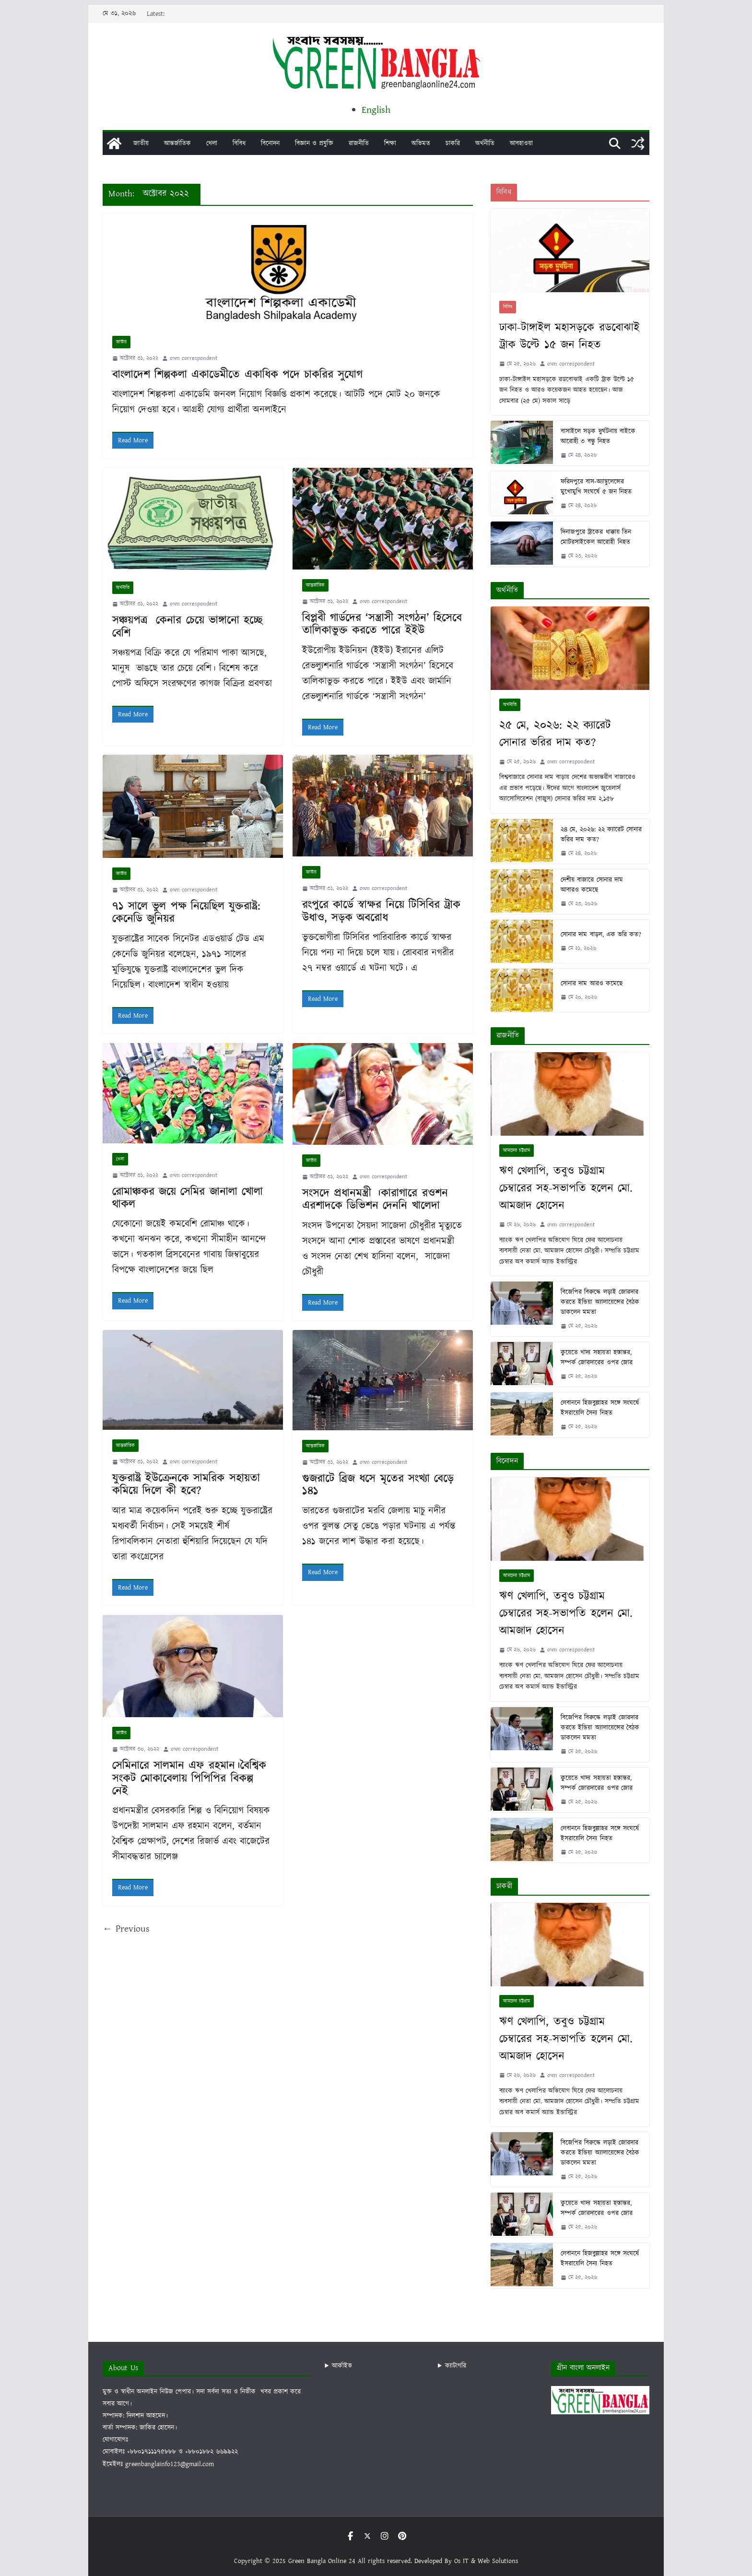  Describe the element at coordinates (187, 1198) in the screenshot. I see `রোমাঞ্চকর জয়ে সেমির জানালা খোলা থাকল` at that location.